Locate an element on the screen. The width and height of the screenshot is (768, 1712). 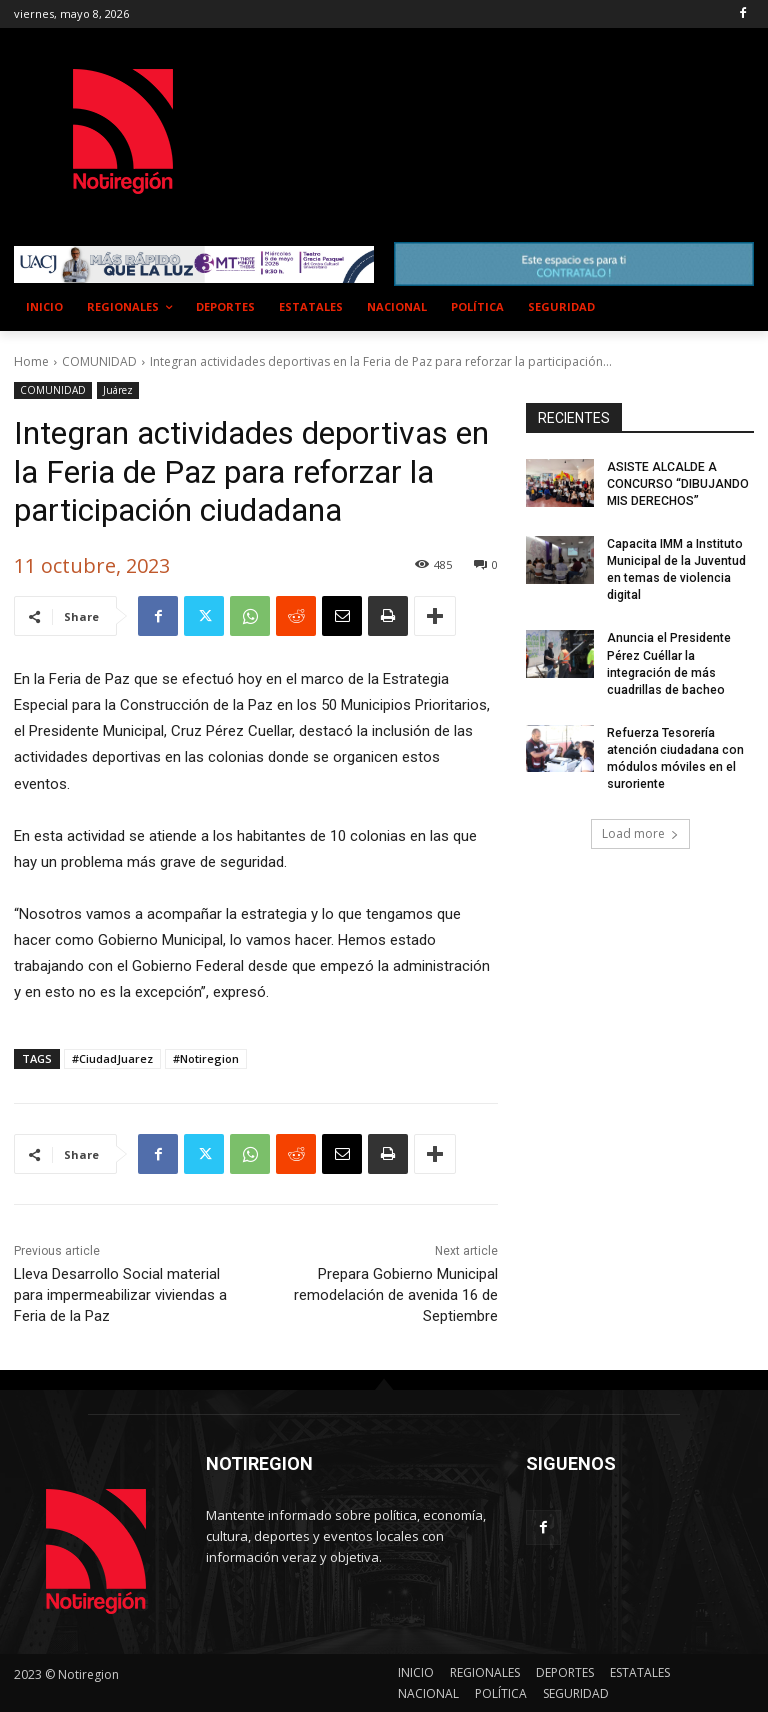
NUEVO CASAS GRANDES EL CLIMA is located at coordinates (419, 112).